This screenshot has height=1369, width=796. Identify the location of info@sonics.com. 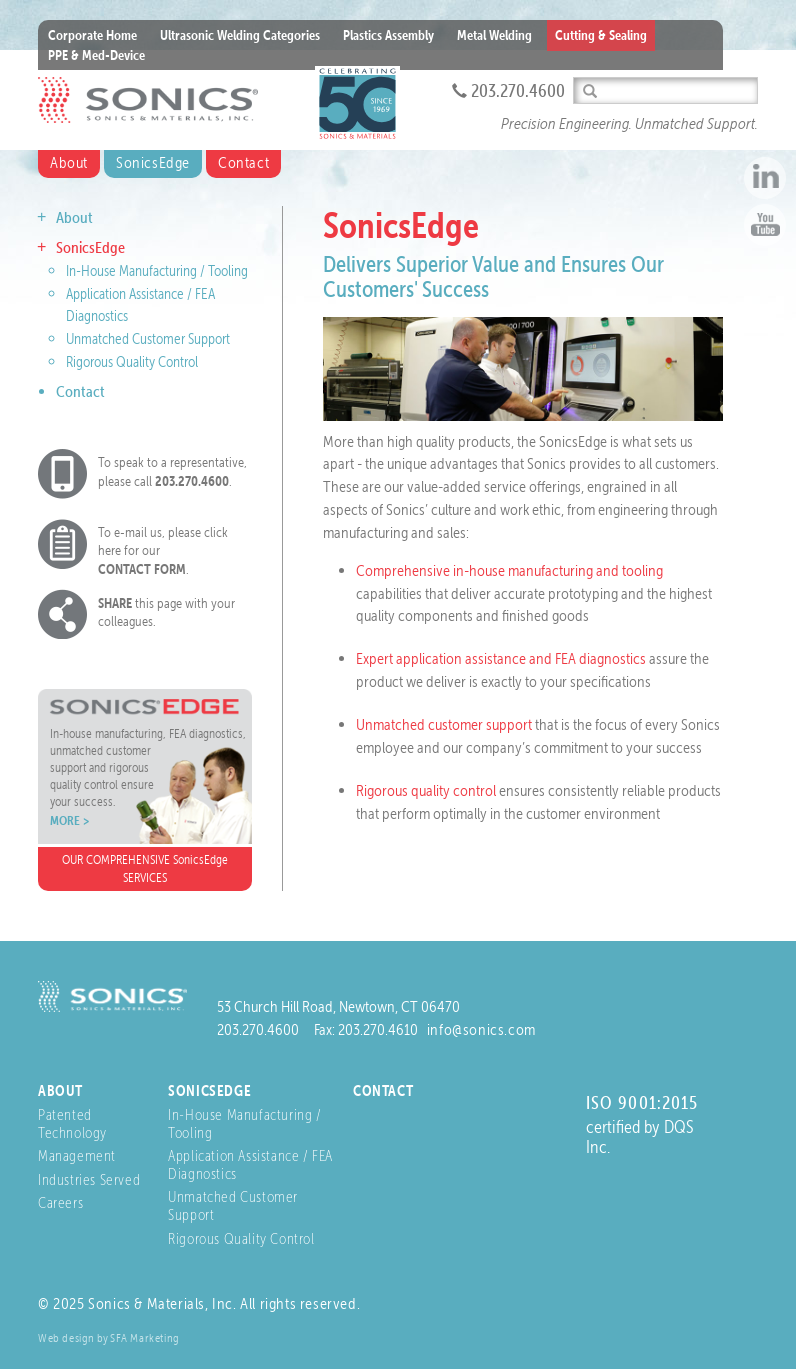
(481, 1029).